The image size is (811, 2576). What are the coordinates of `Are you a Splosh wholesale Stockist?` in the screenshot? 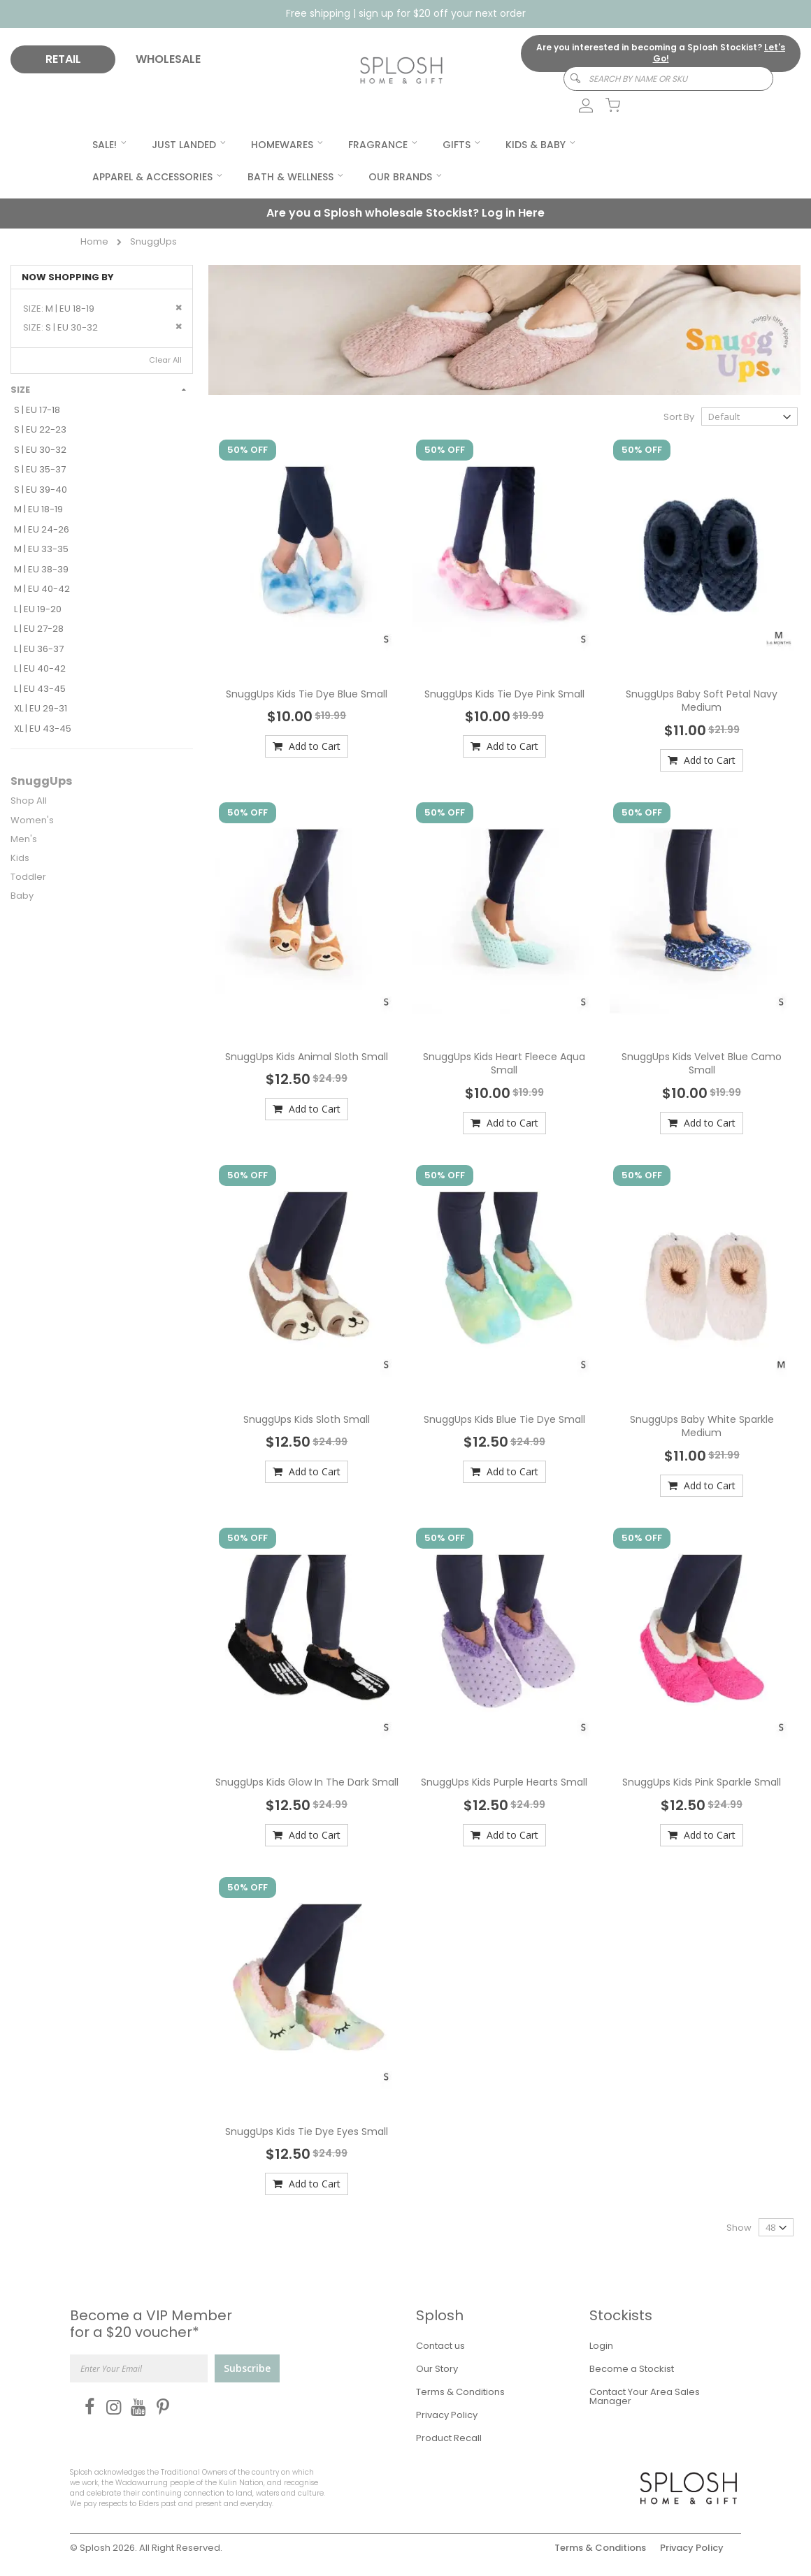 It's located at (405, 213).